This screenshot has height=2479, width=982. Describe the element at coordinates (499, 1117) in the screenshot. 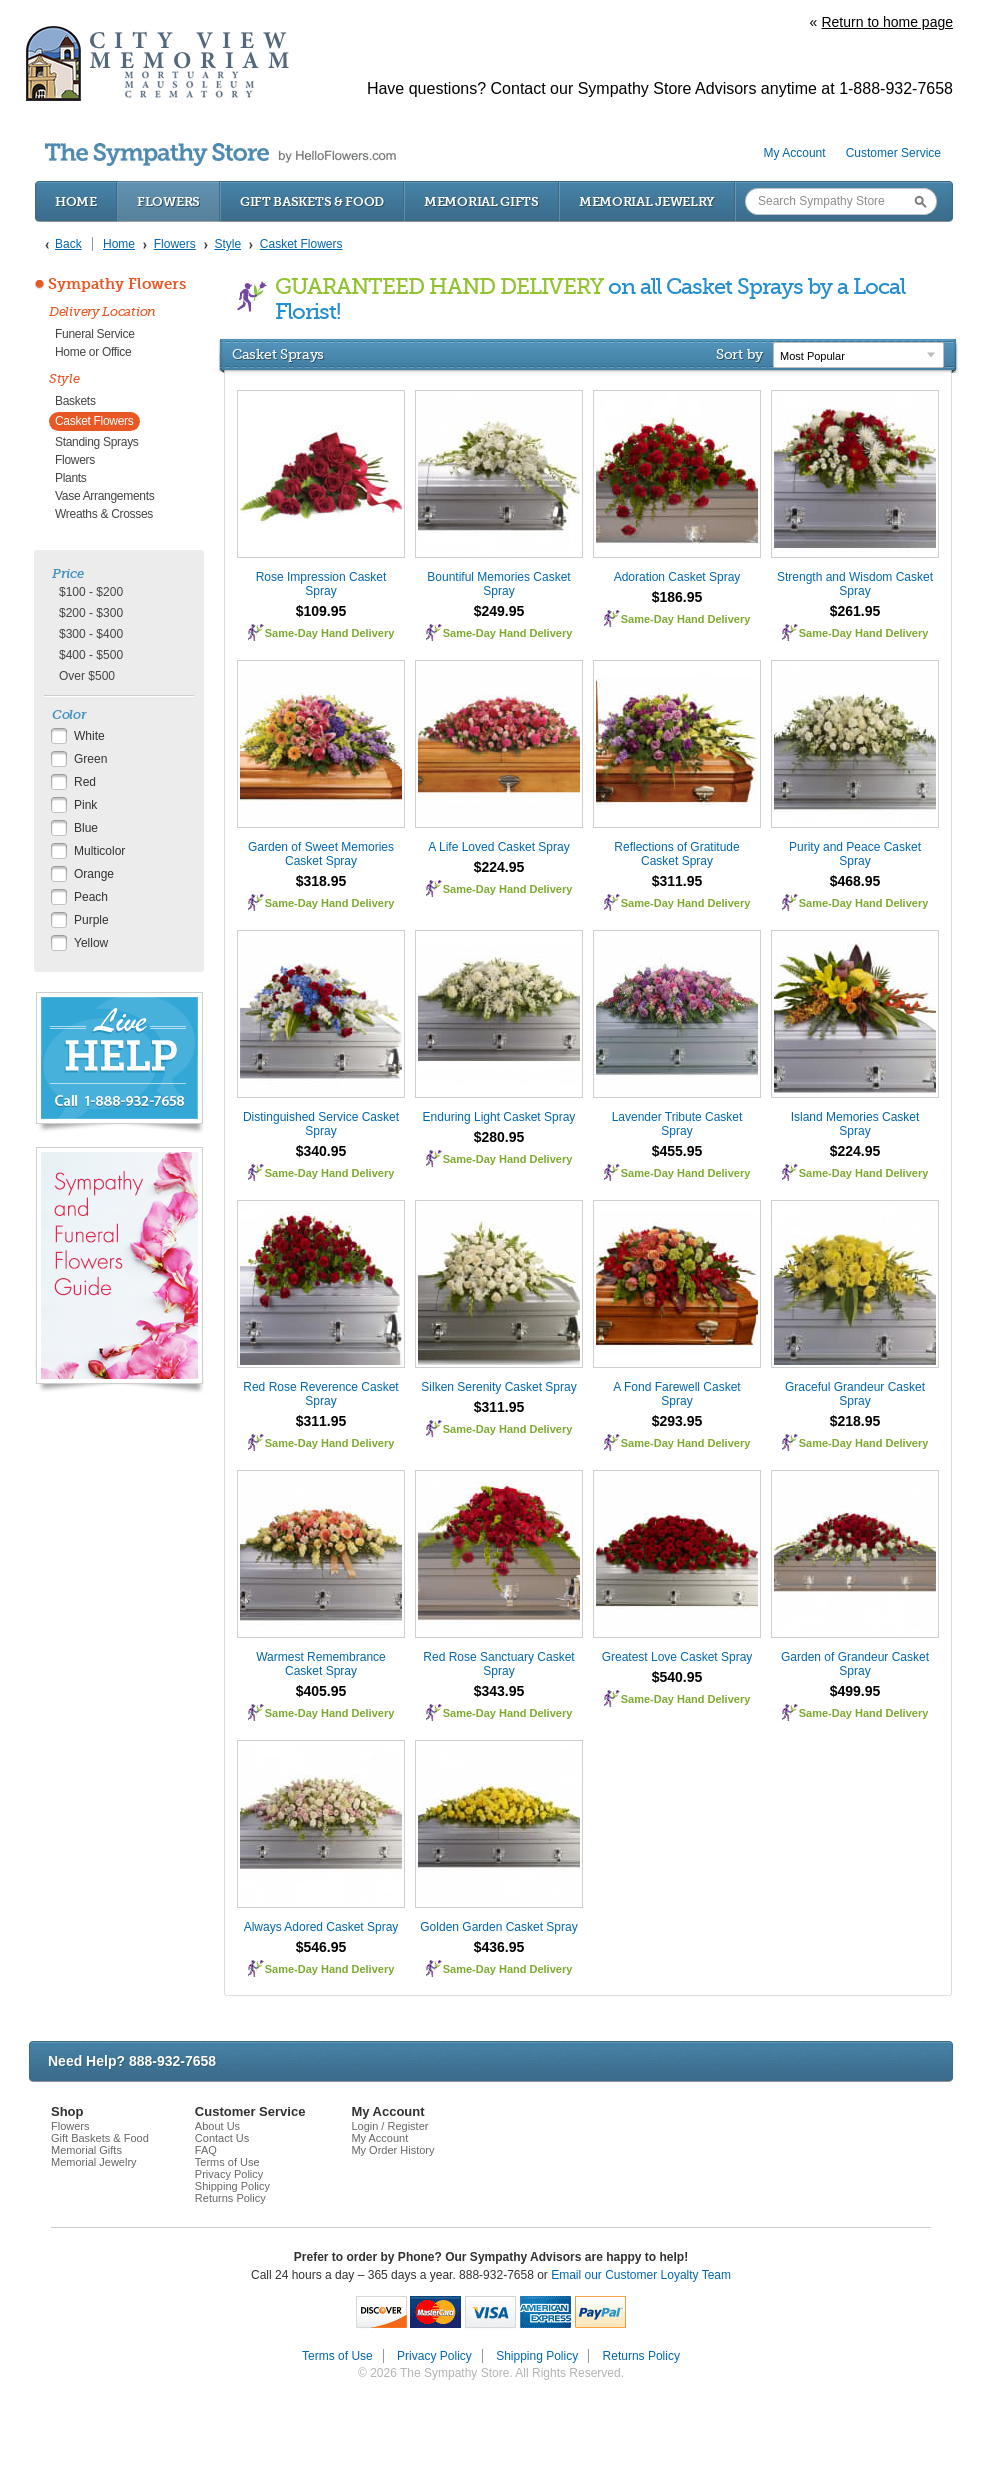

I see `Enduring Light Casket Spray` at that location.